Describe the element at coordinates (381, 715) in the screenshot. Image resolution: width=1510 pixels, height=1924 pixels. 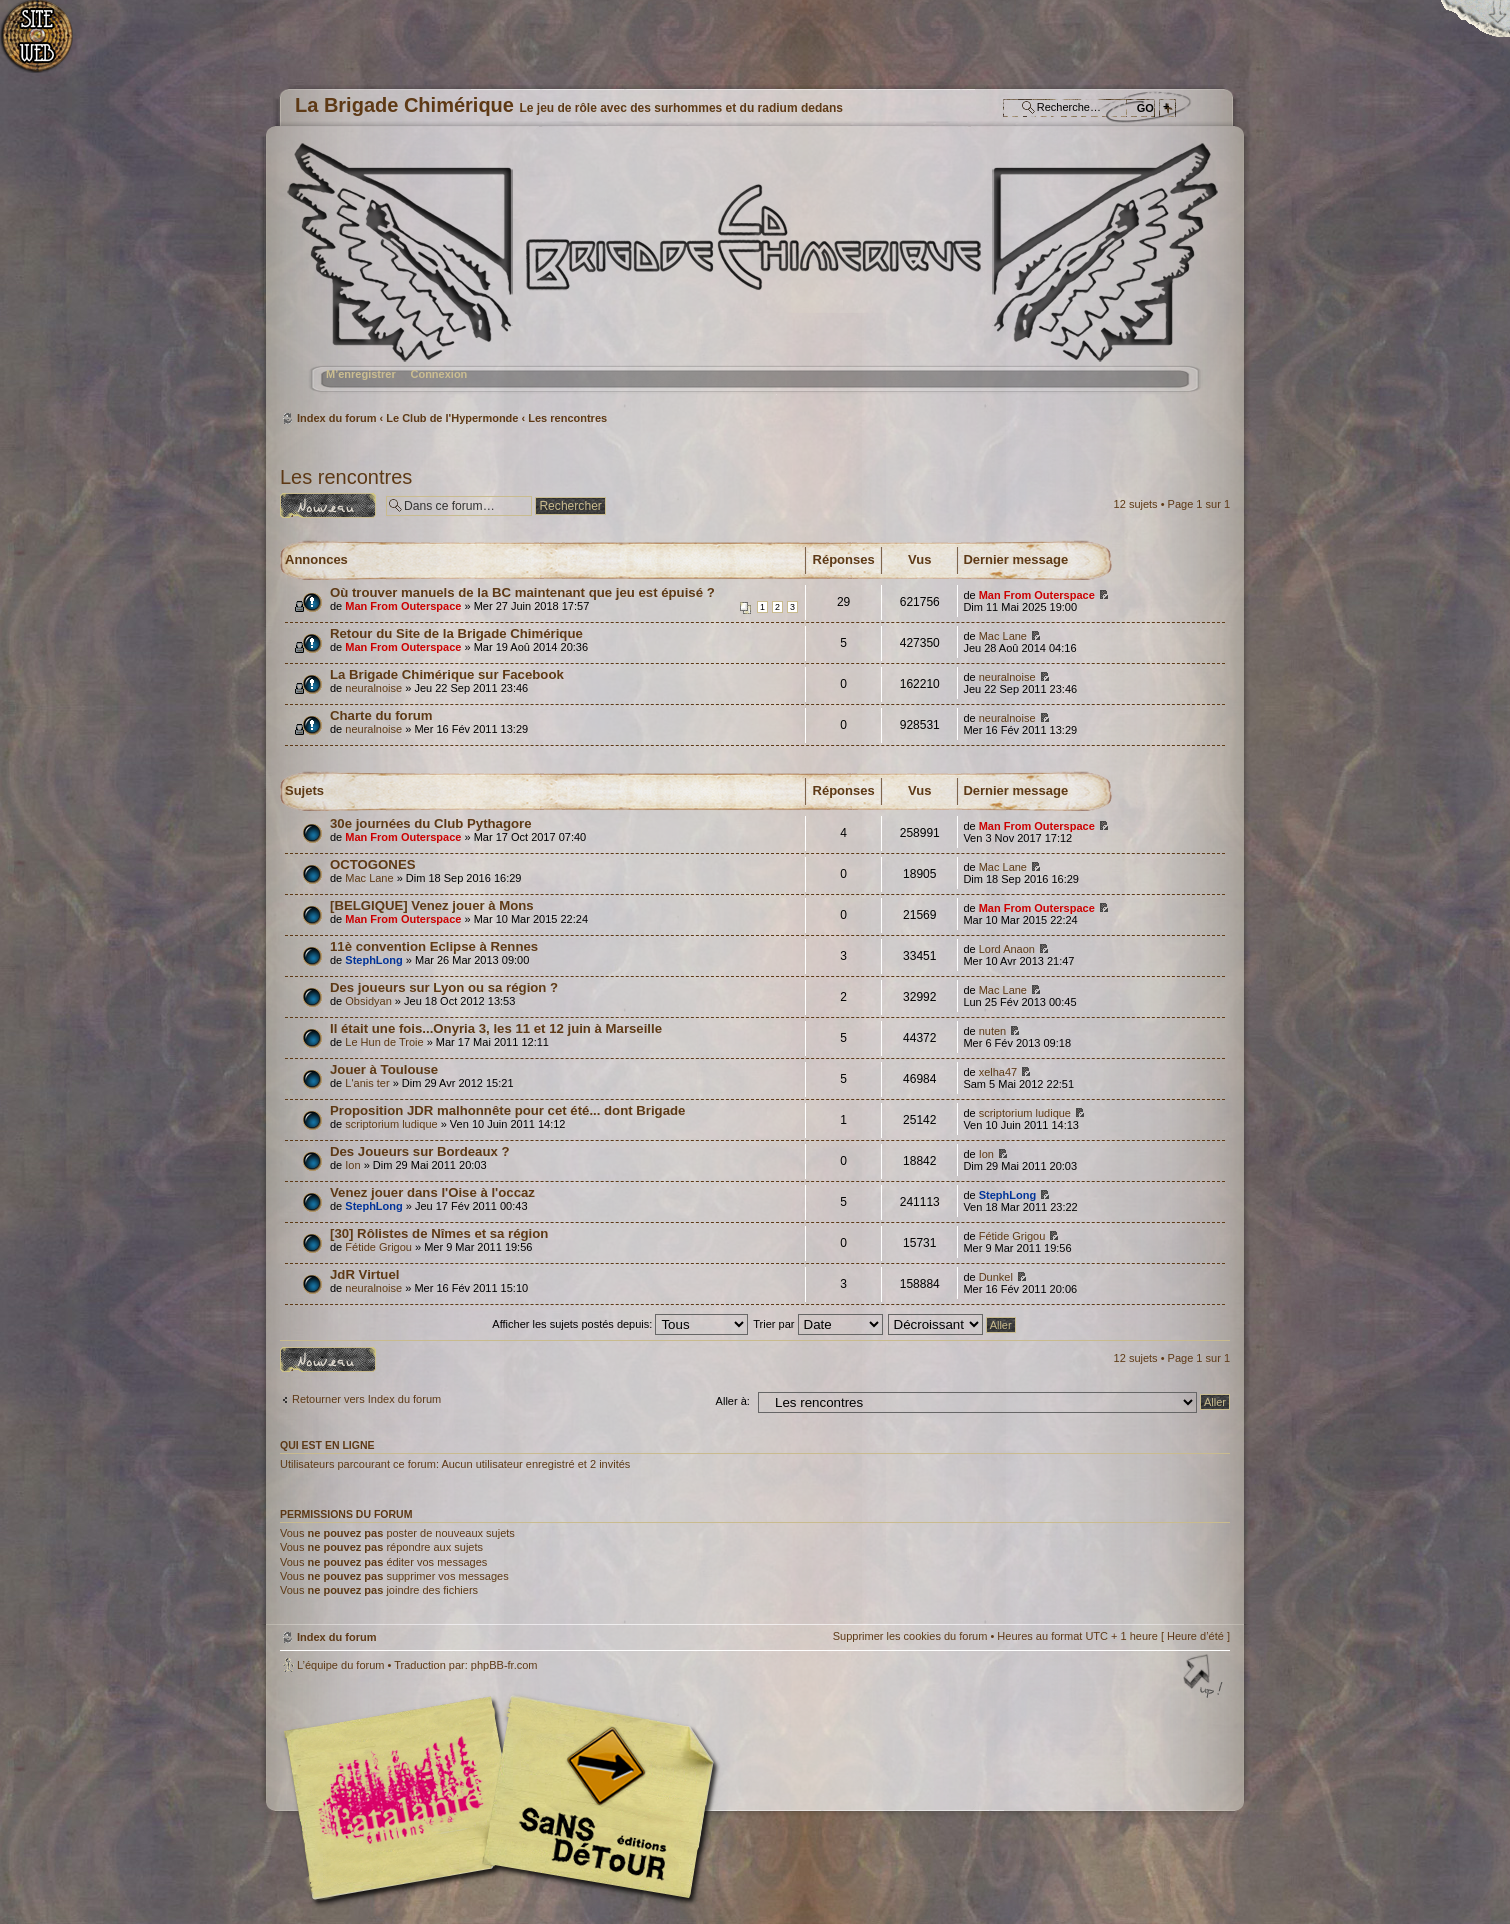
I see `Charte du forum` at that location.